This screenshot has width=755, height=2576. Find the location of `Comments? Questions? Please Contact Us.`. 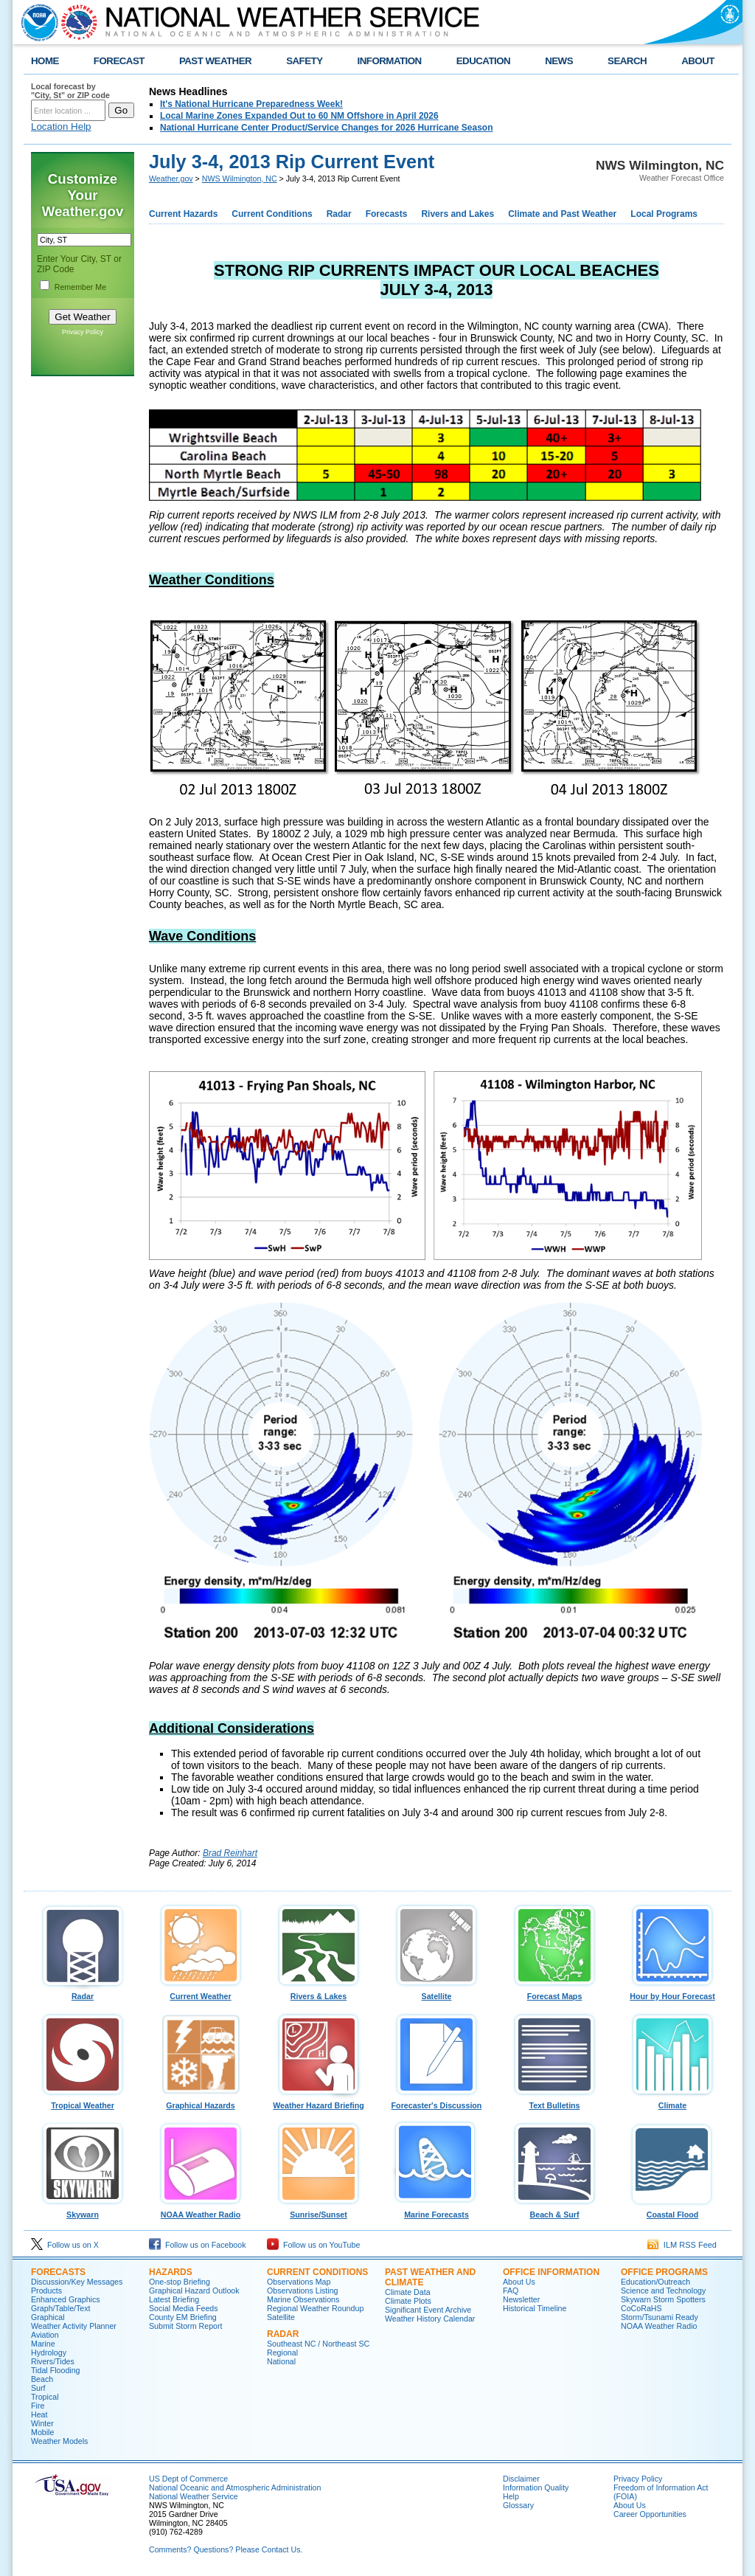

Comments? Questions? Please Contact Us. is located at coordinates (225, 2549).